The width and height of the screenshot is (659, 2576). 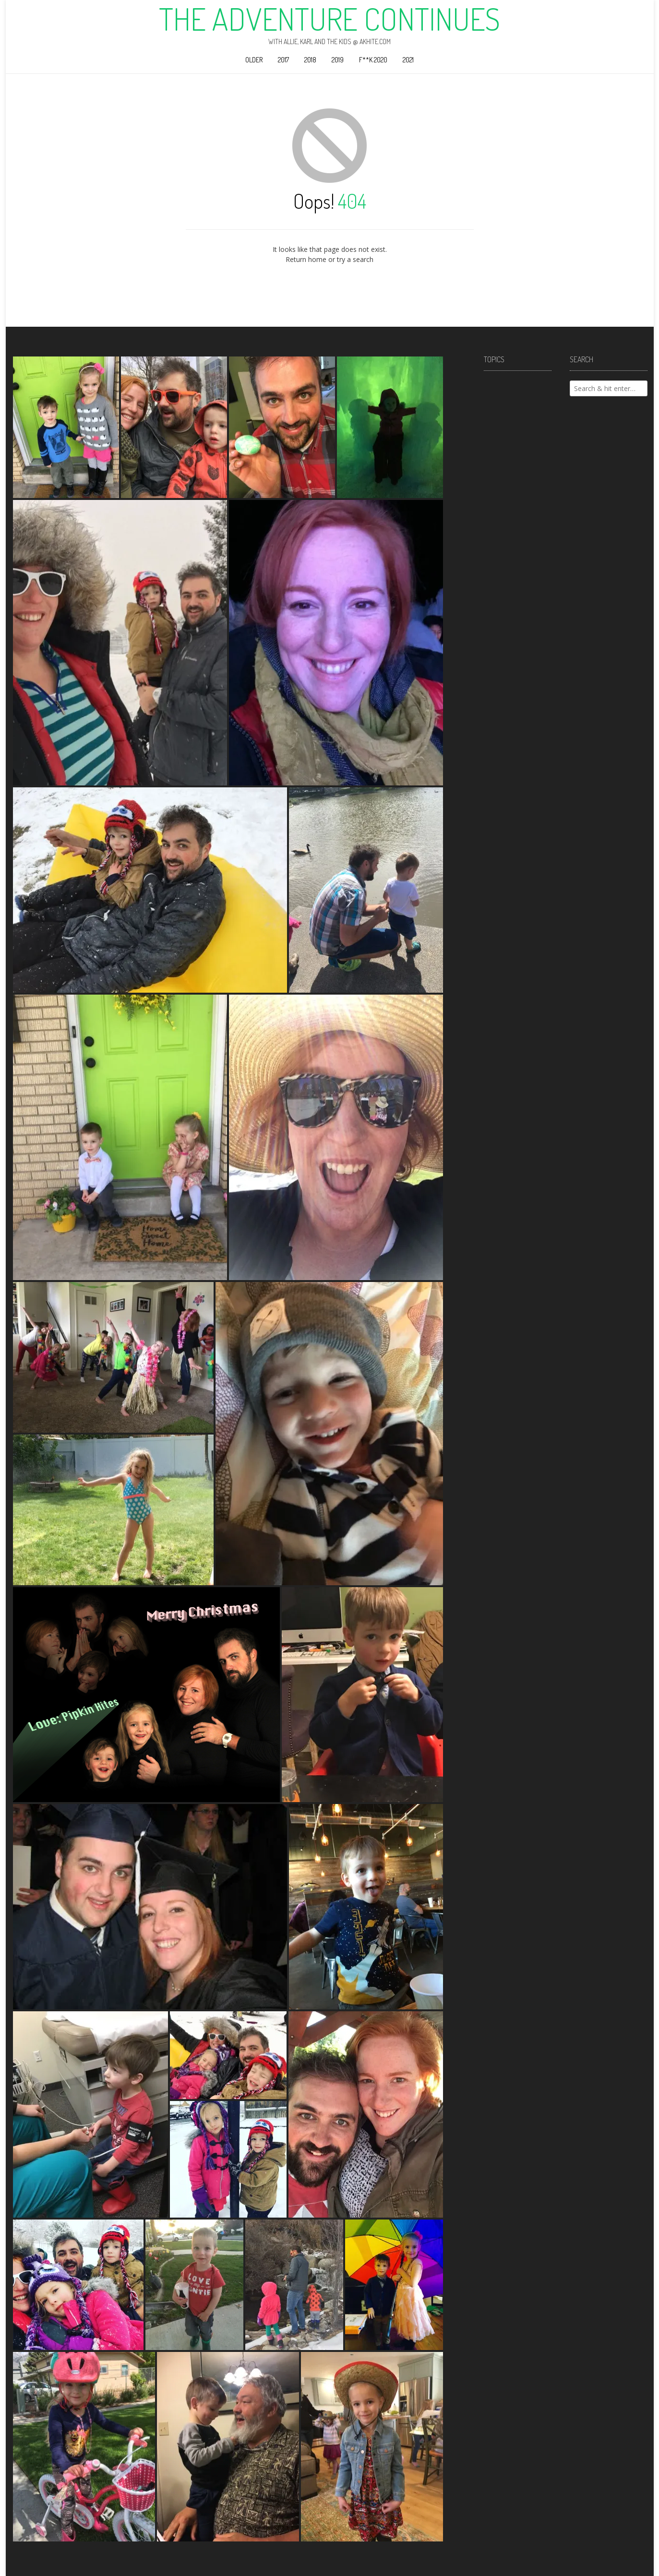 What do you see at coordinates (283, 60) in the screenshot?
I see `2017` at bounding box center [283, 60].